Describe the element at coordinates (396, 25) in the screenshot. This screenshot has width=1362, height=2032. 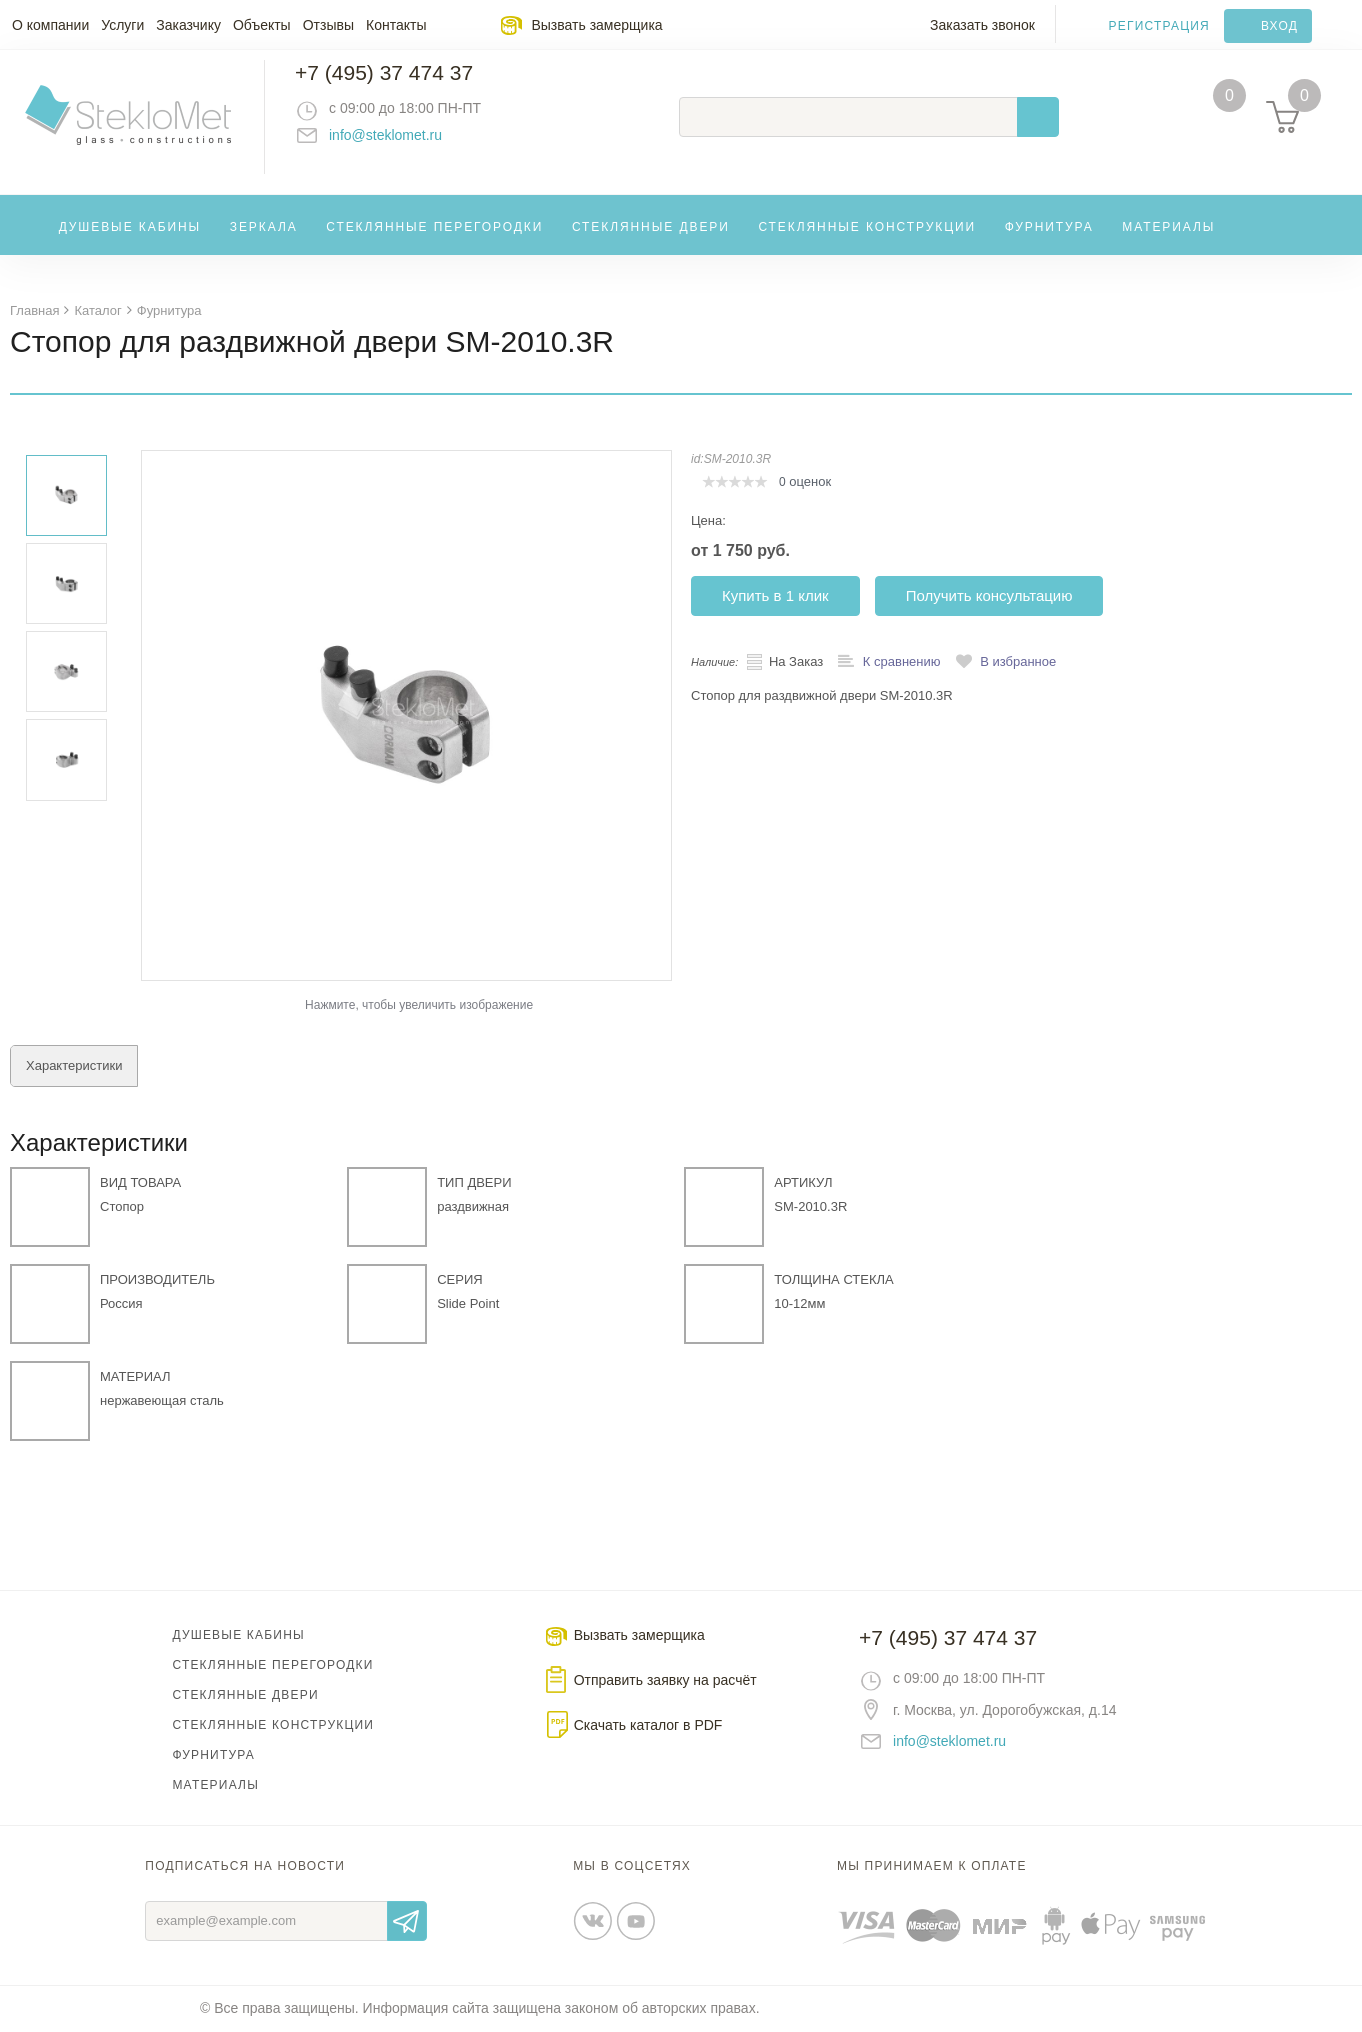
I see `Контакты` at that location.